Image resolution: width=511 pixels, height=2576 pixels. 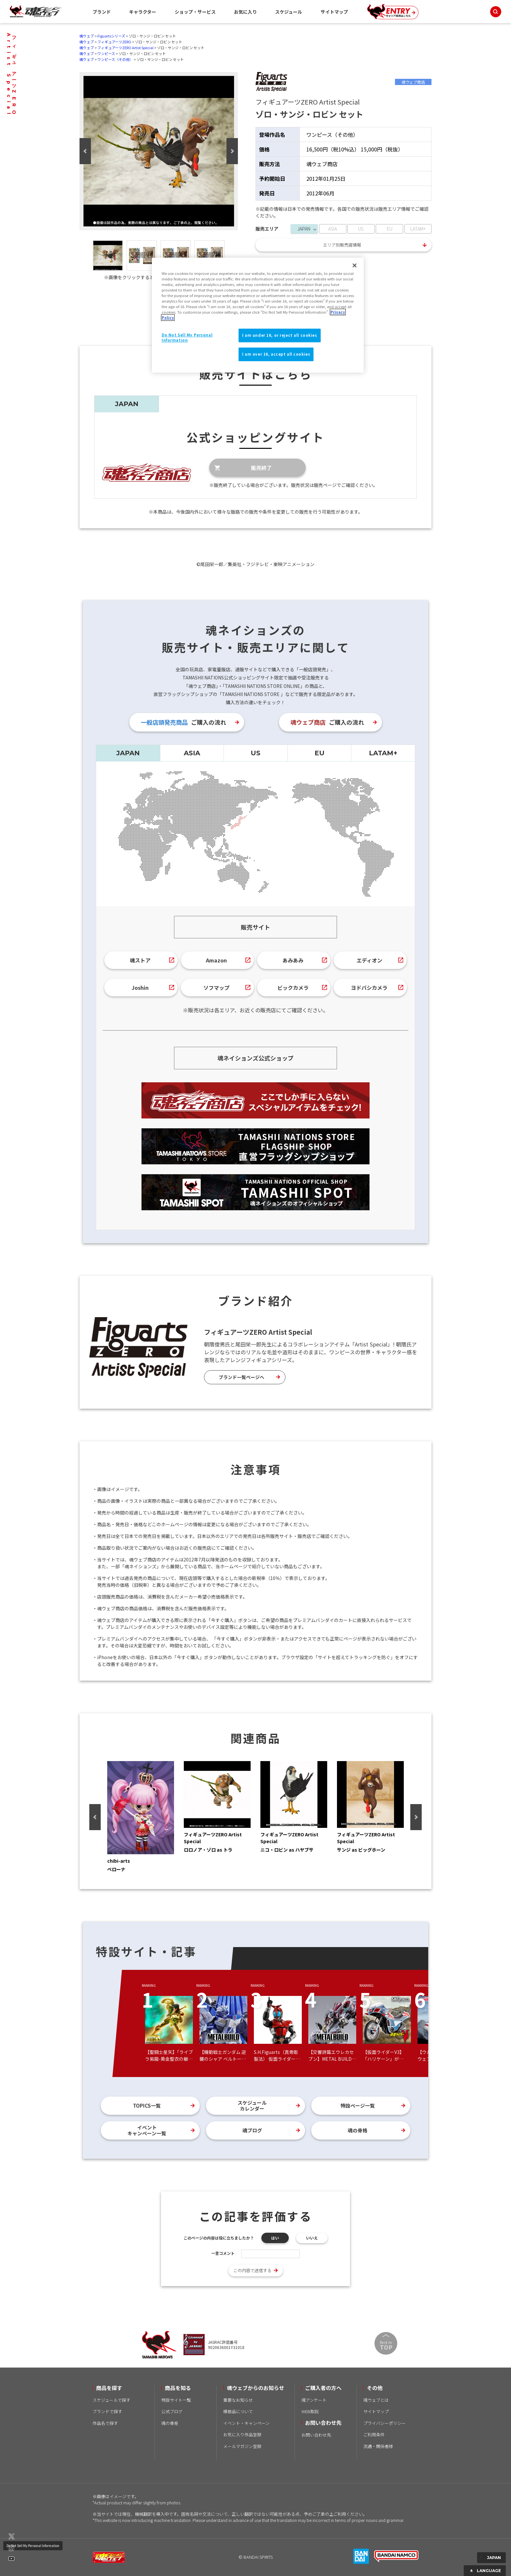 I want to click on Next, so click(x=232, y=151).